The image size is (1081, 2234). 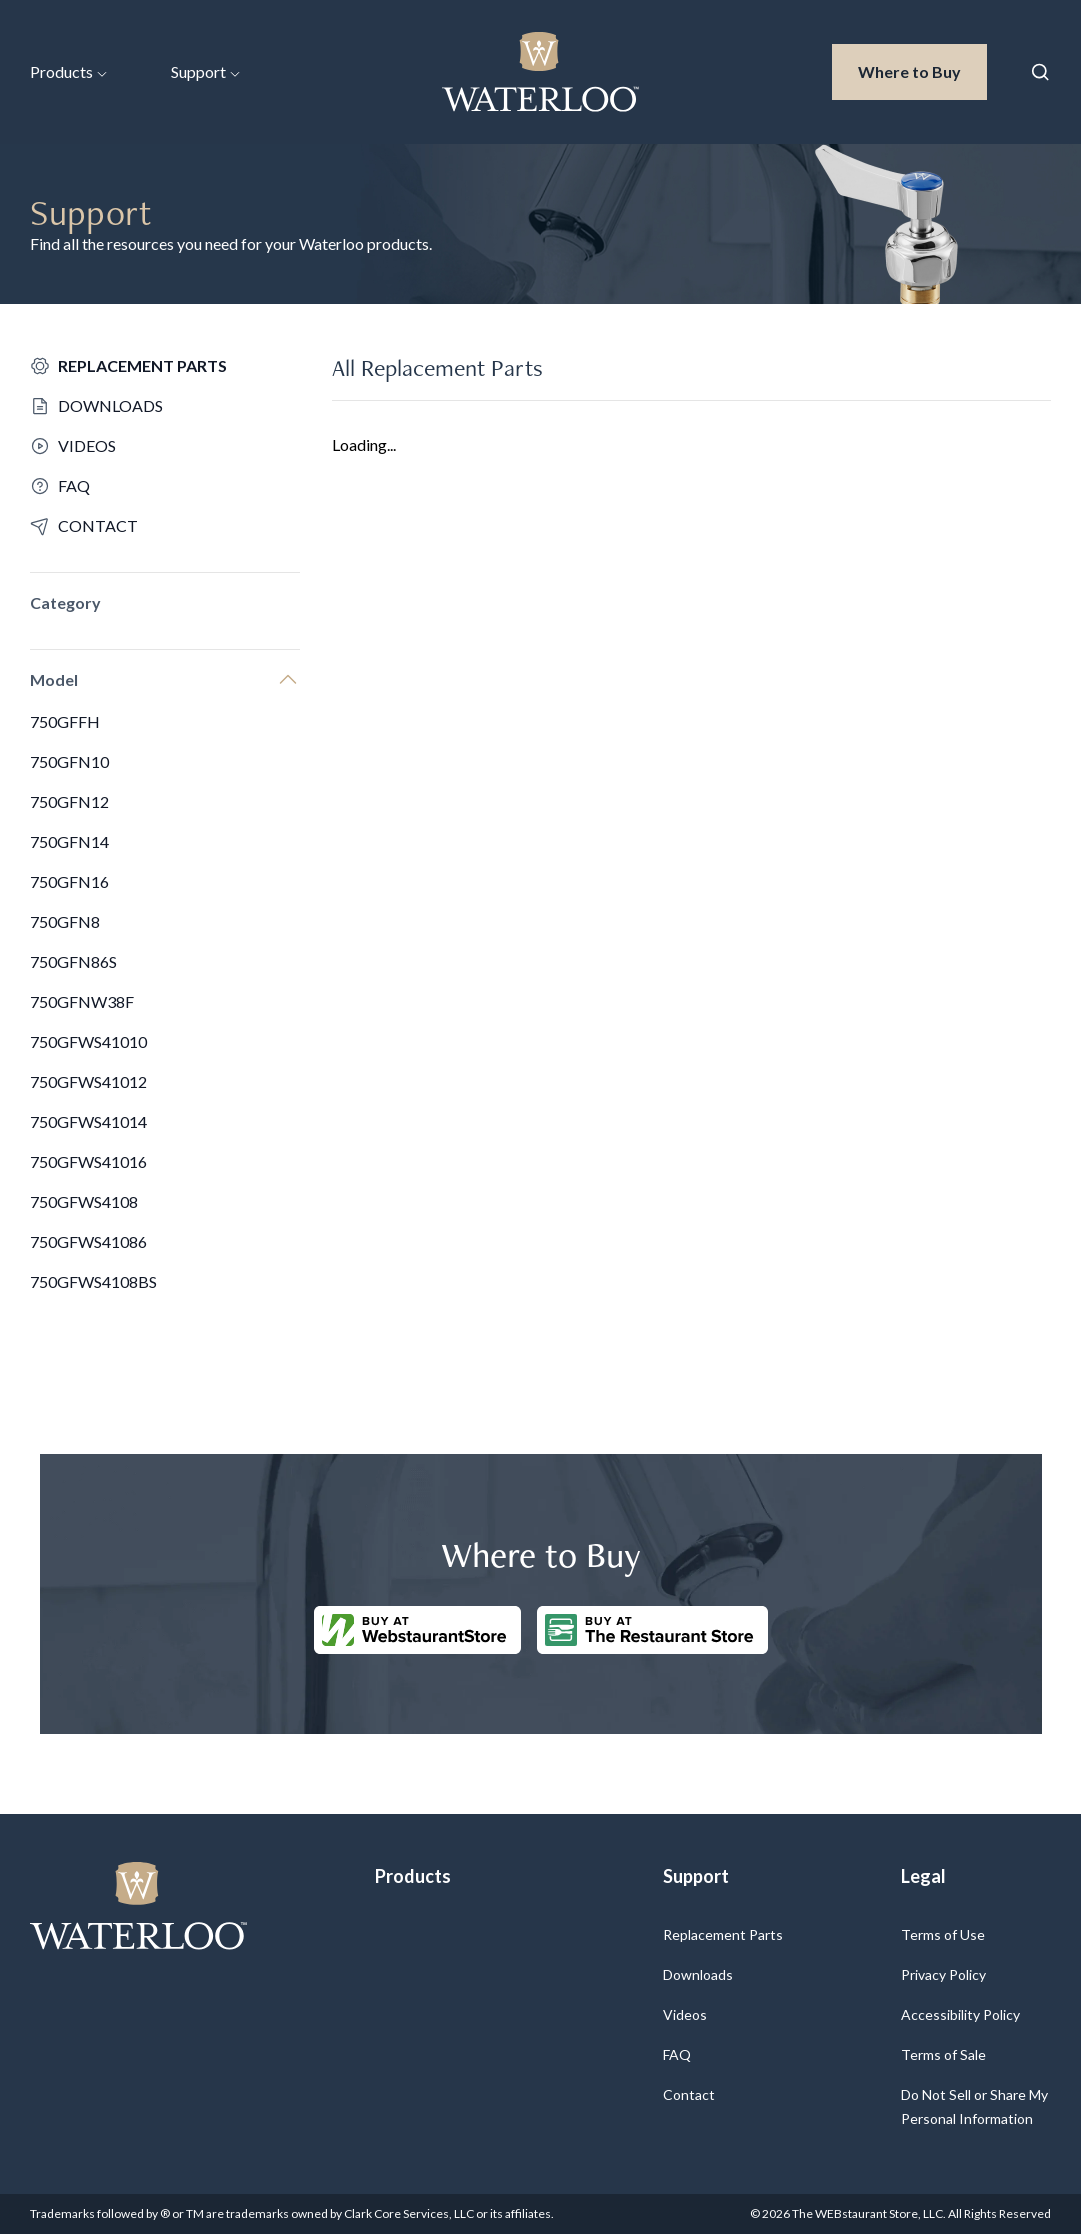 I want to click on Terms of Use, so click(x=943, y=1934).